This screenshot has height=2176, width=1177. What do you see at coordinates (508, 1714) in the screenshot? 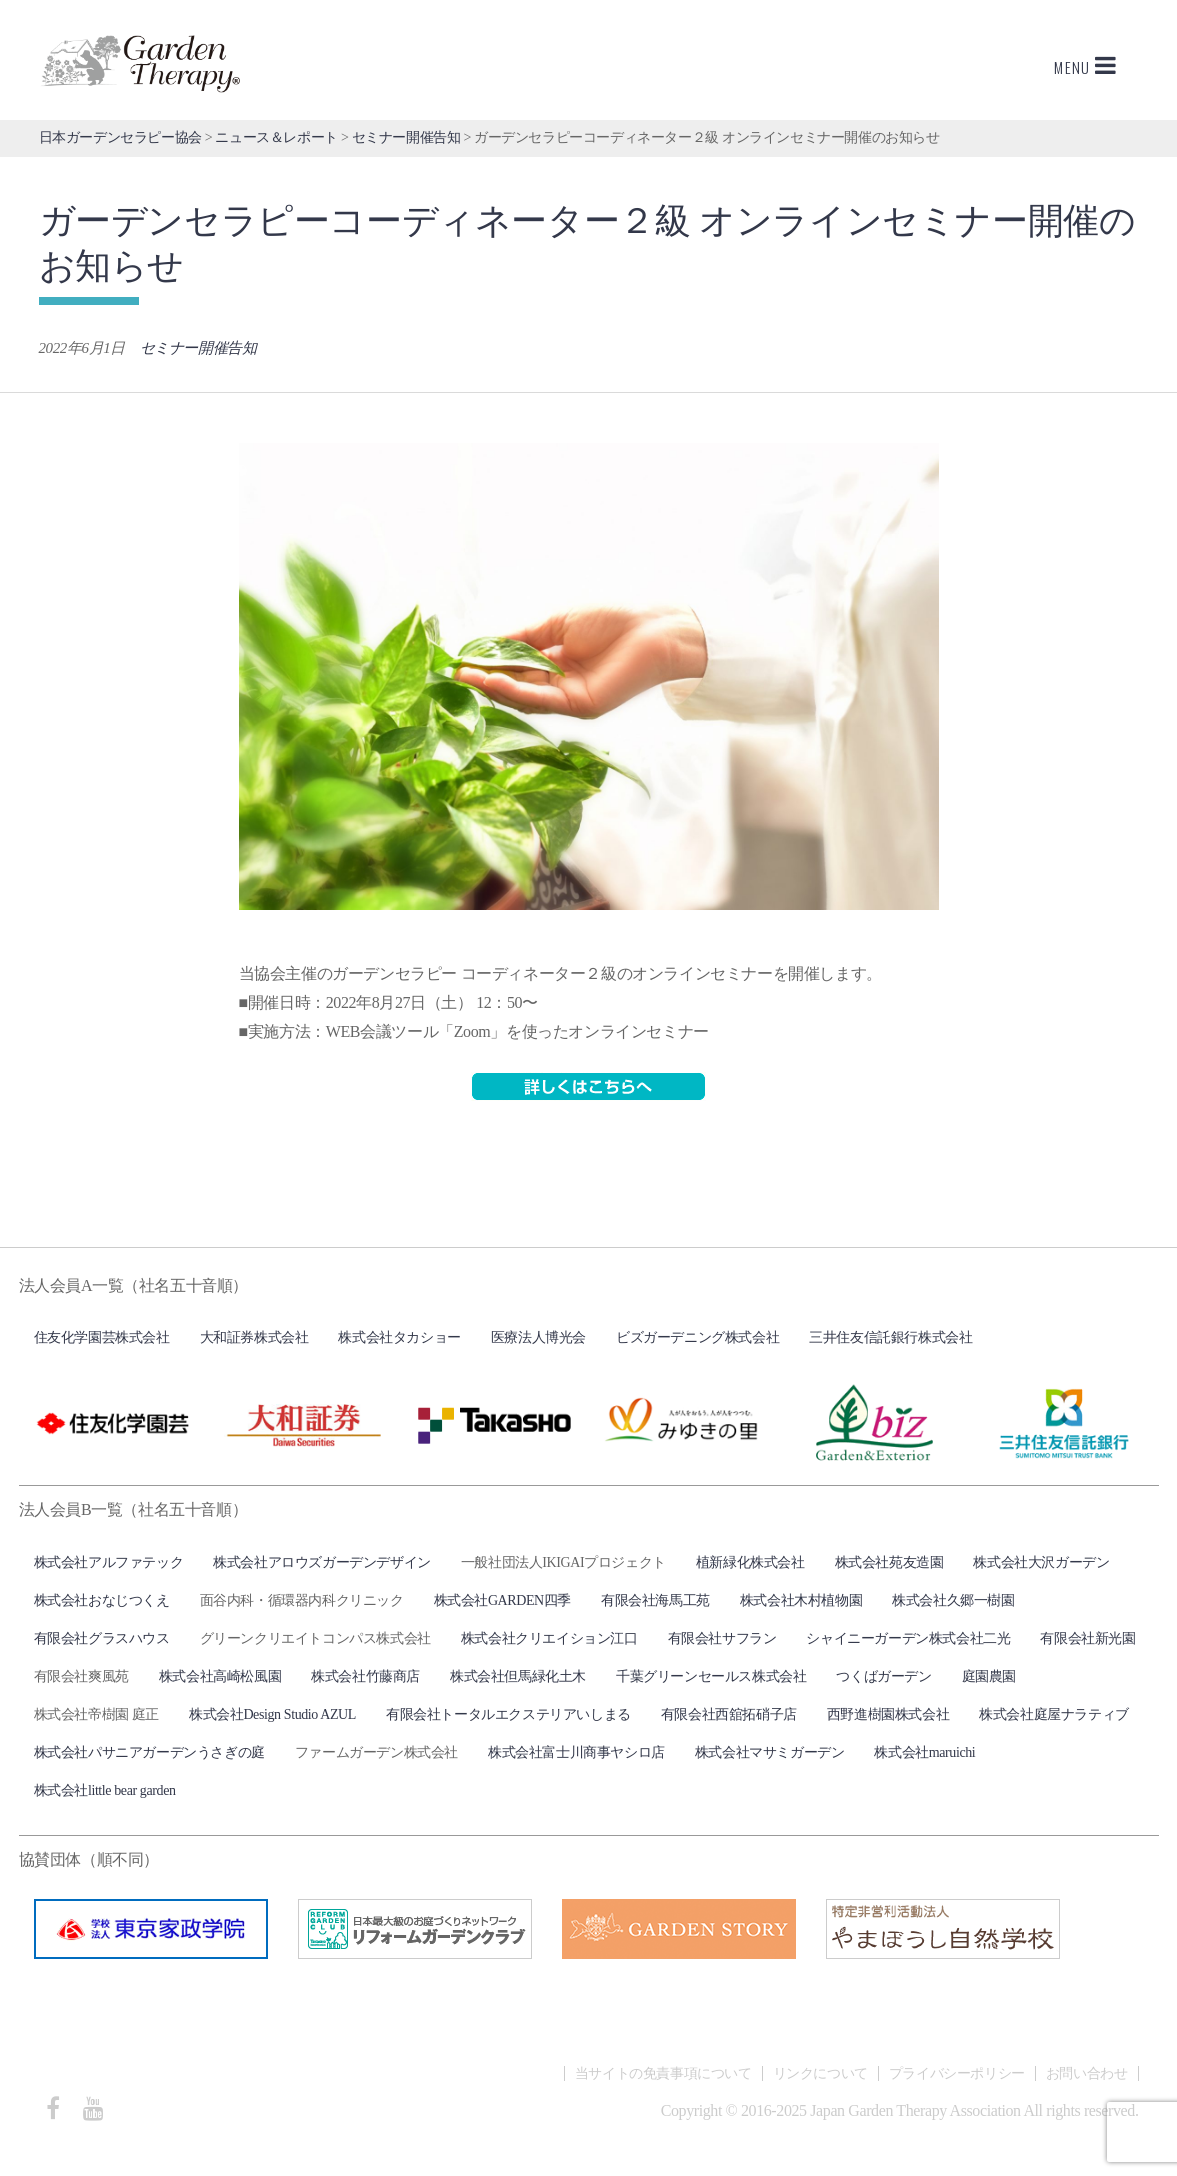
I see `有限会社トータルエクステリアいしまる` at bounding box center [508, 1714].